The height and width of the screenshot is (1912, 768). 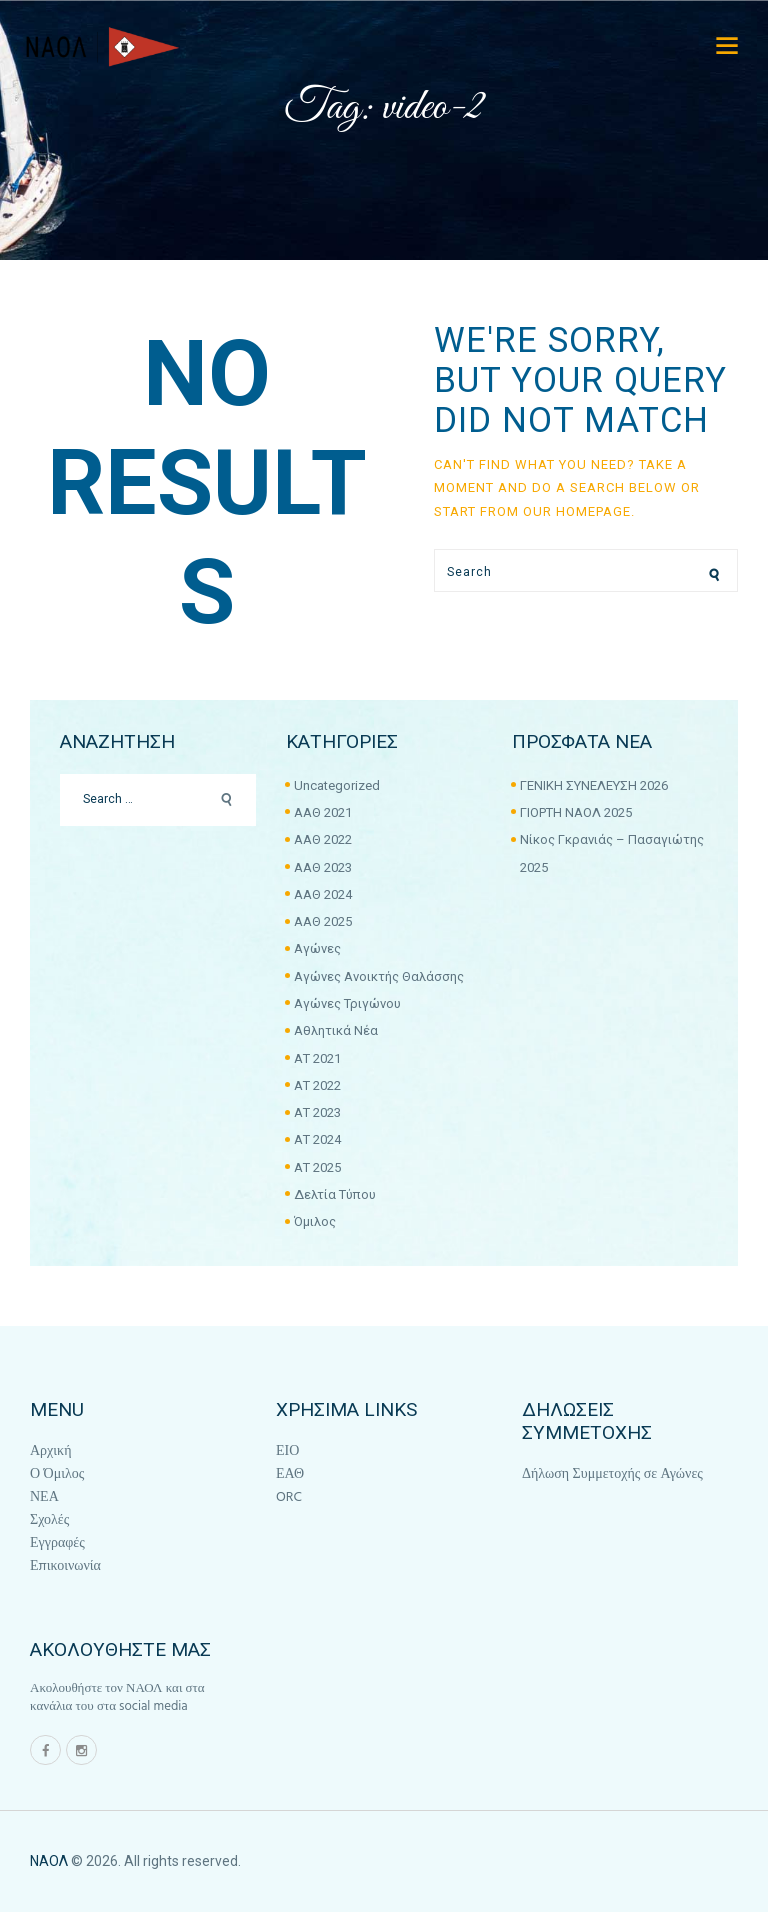 I want to click on ΑΤ 2025, so click(x=317, y=1167).